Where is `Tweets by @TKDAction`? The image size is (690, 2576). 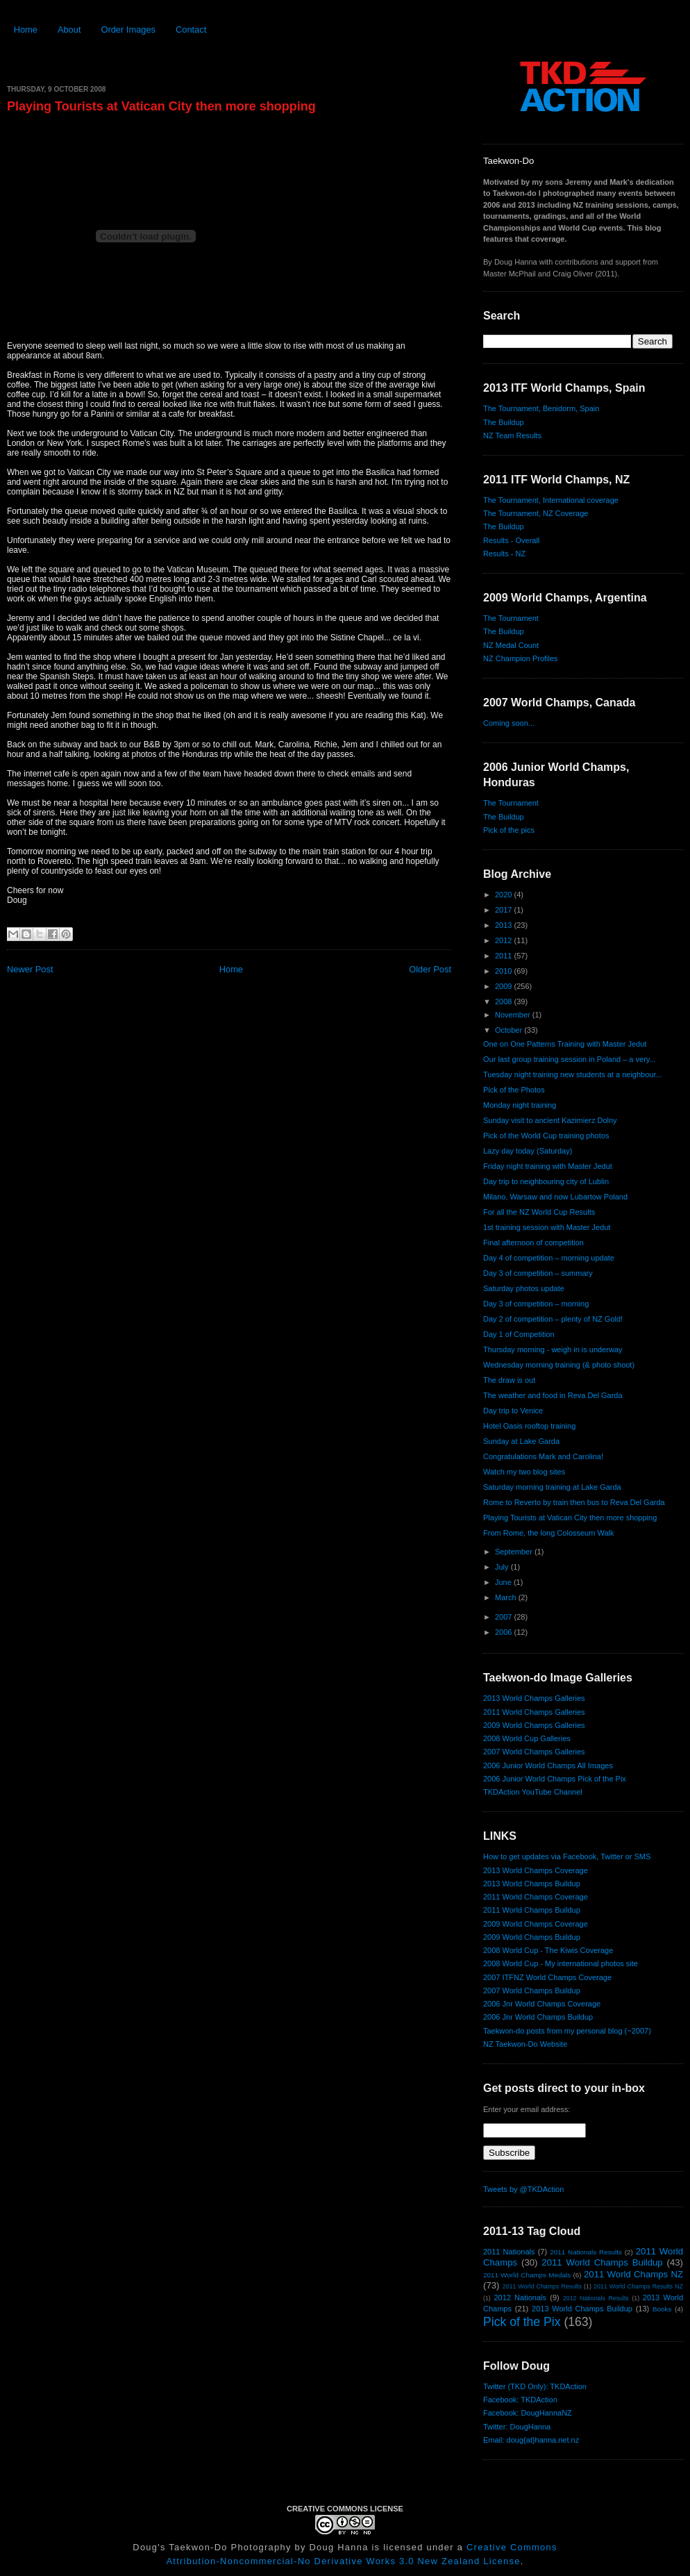
Tweets by @TKDAction is located at coordinates (523, 2189).